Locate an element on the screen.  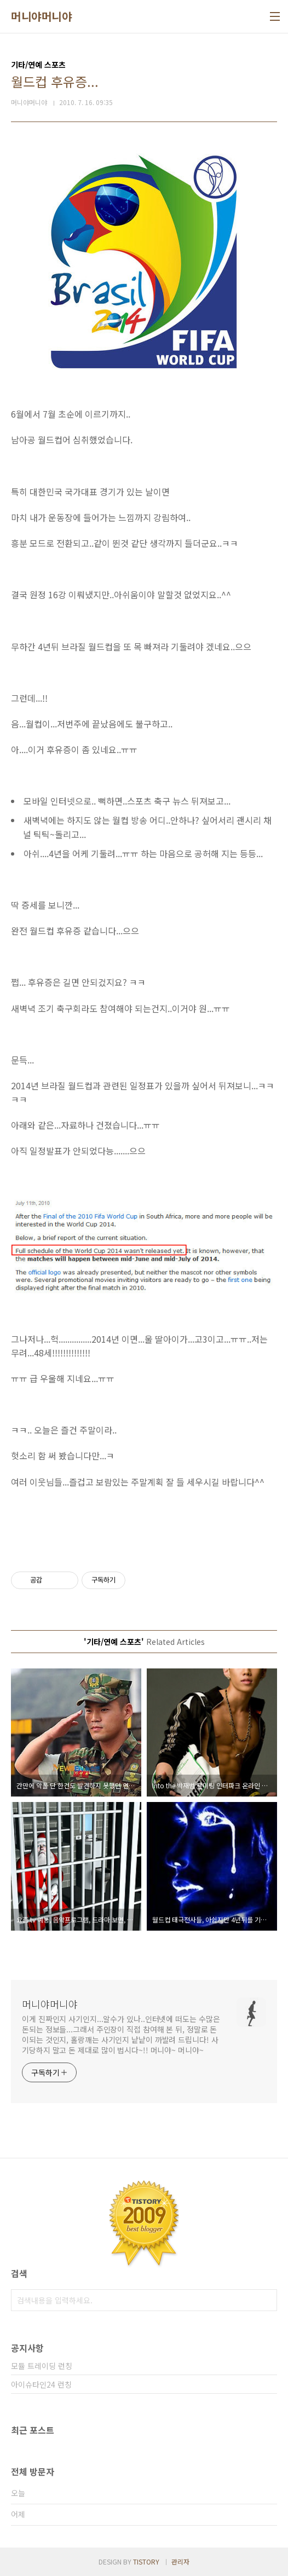
아이슈타인24 런칭 is located at coordinates (41, 2384).